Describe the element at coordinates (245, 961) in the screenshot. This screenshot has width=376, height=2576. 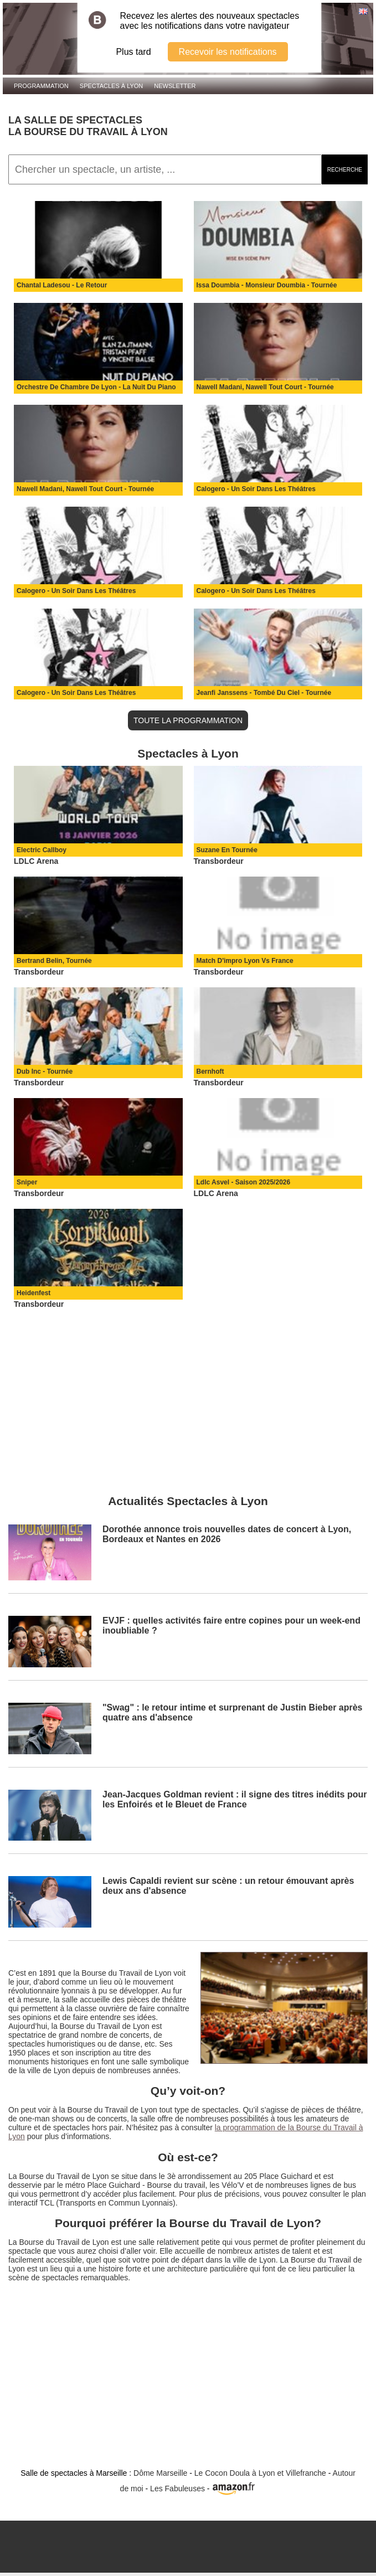
I see `Match D'impro Lyon Vs France` at that location.